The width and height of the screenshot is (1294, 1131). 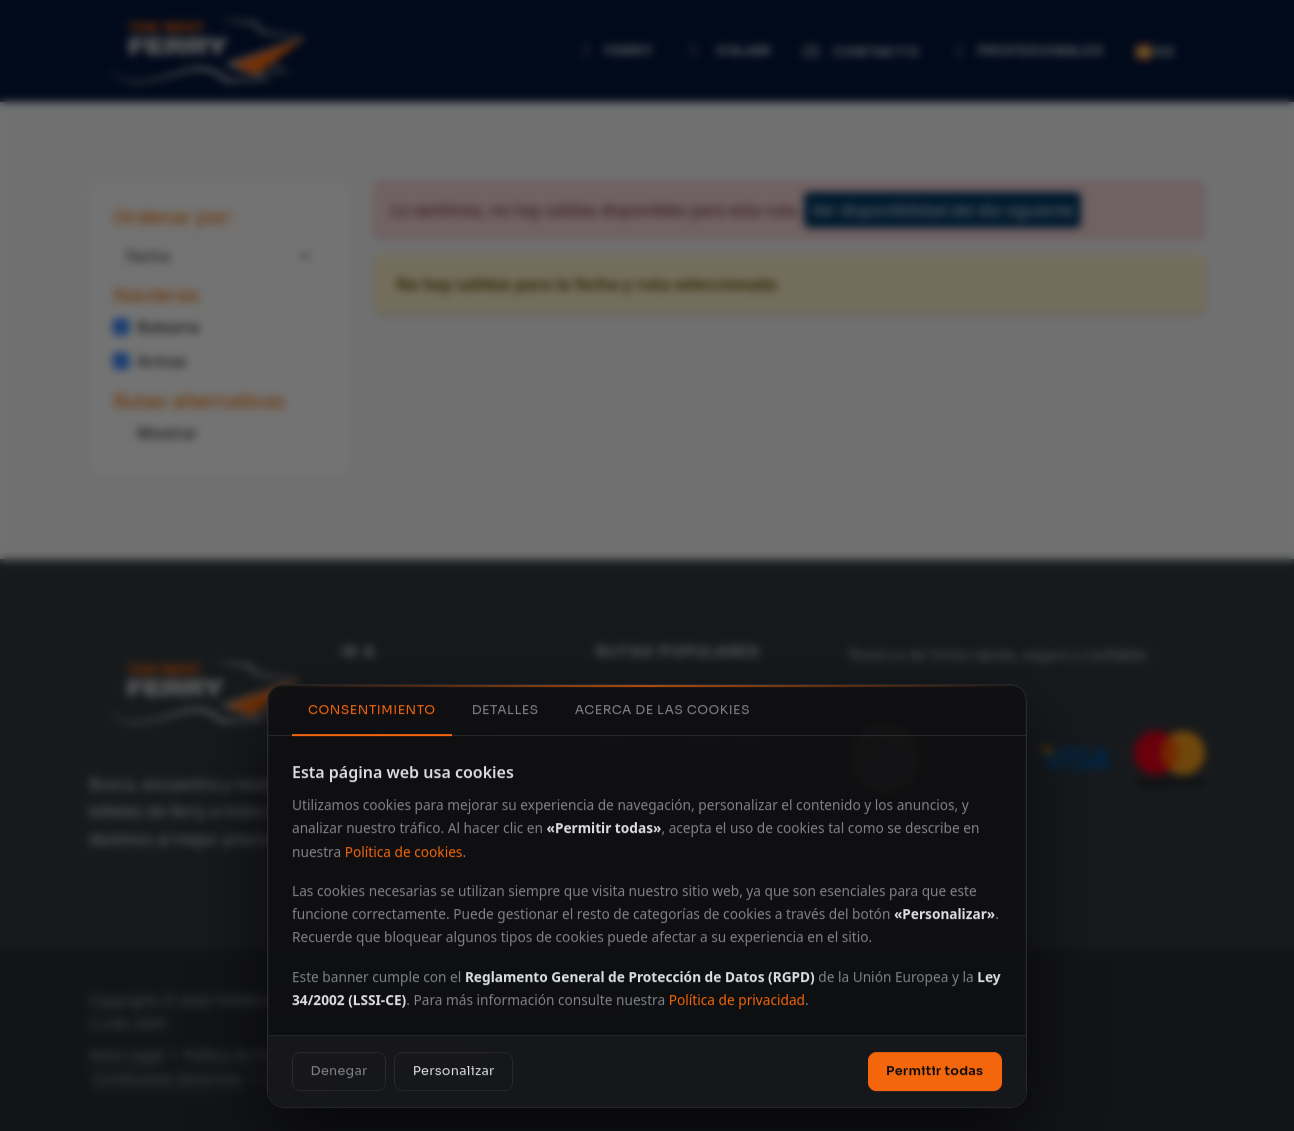 I want to click on Política de cookies, so click(x=404, y=850).